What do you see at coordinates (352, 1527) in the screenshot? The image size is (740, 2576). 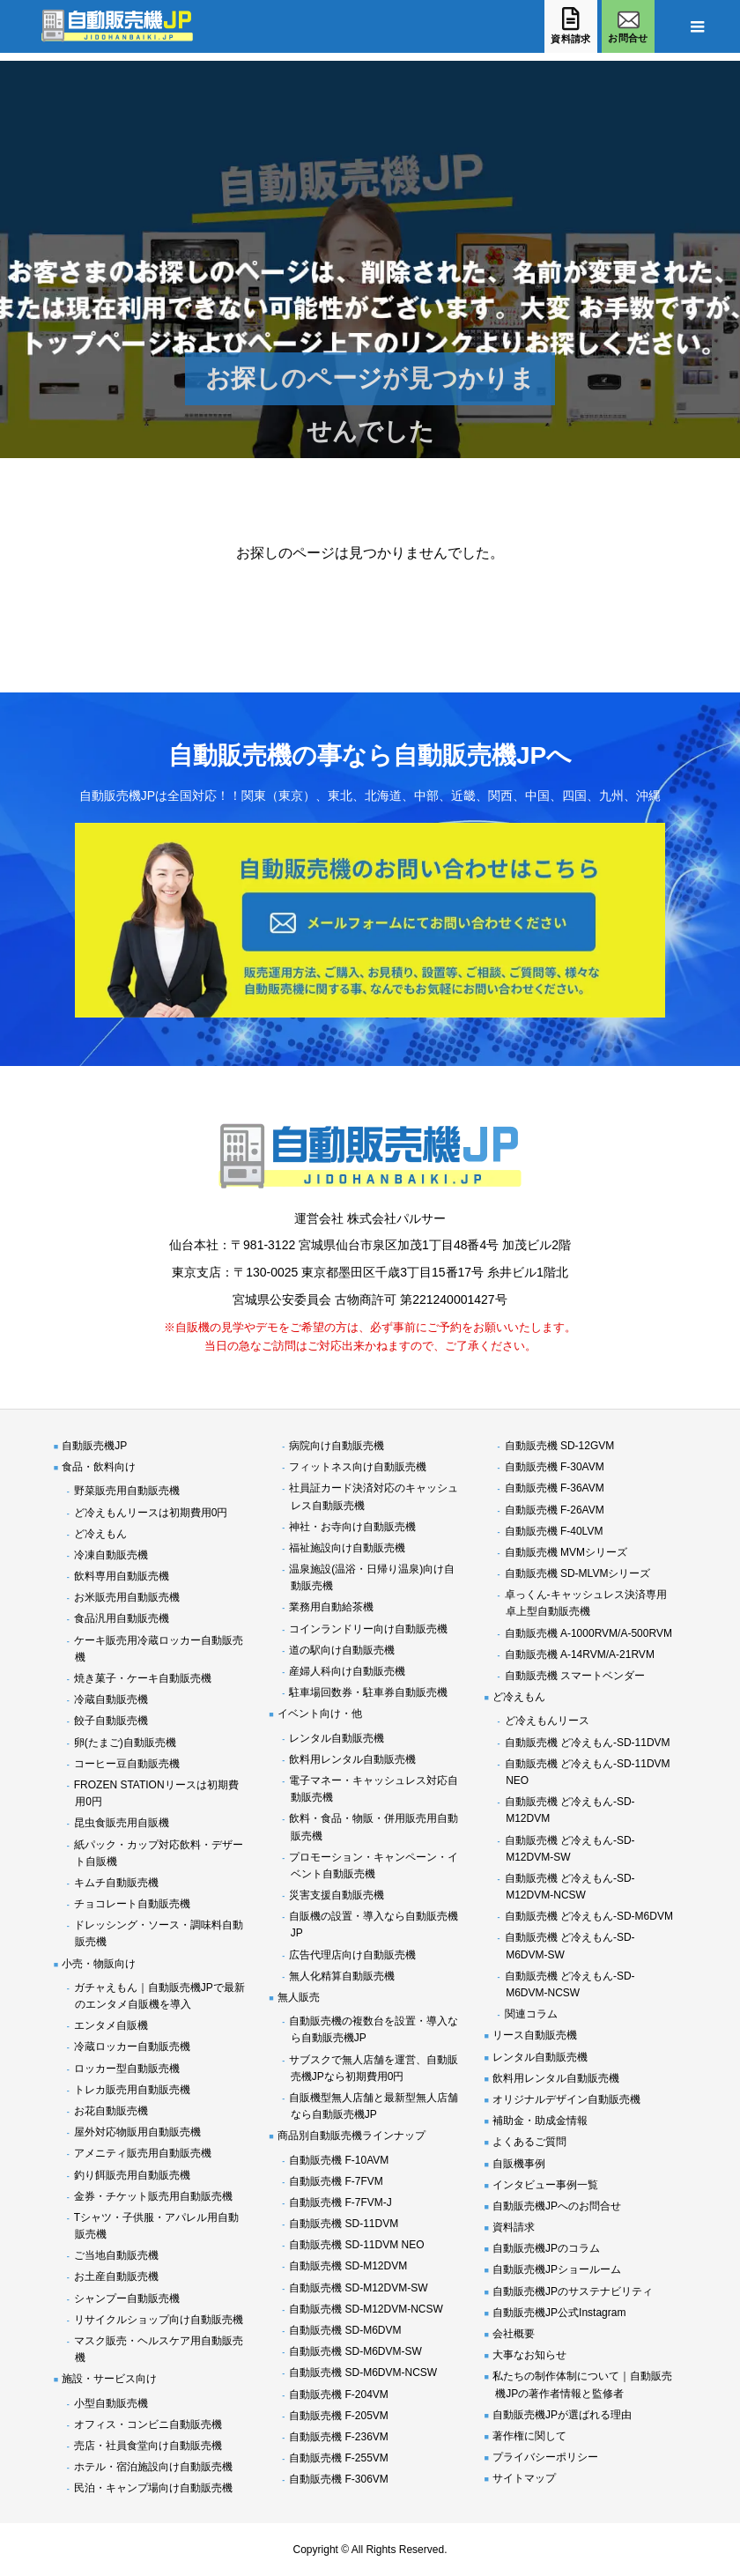 I see `神社・お寺向け自動販売機` at bounding box center [352, 1527].